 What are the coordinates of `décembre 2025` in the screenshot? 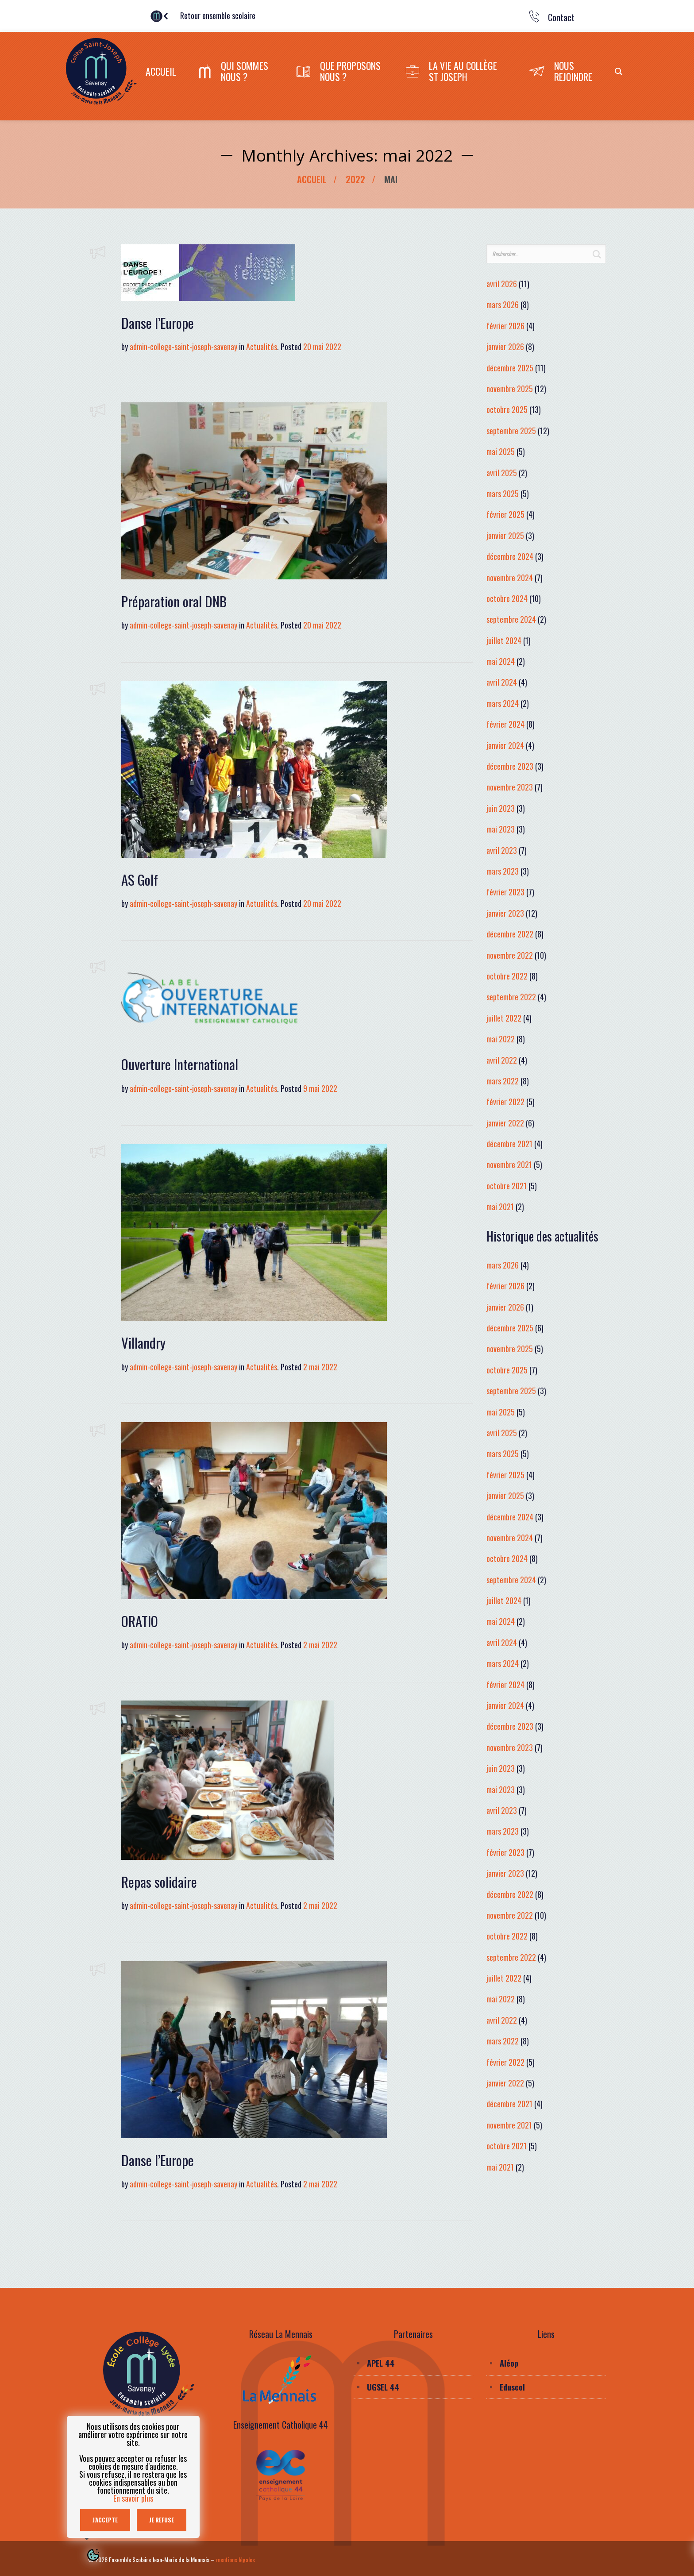 It's located at (509, 368).